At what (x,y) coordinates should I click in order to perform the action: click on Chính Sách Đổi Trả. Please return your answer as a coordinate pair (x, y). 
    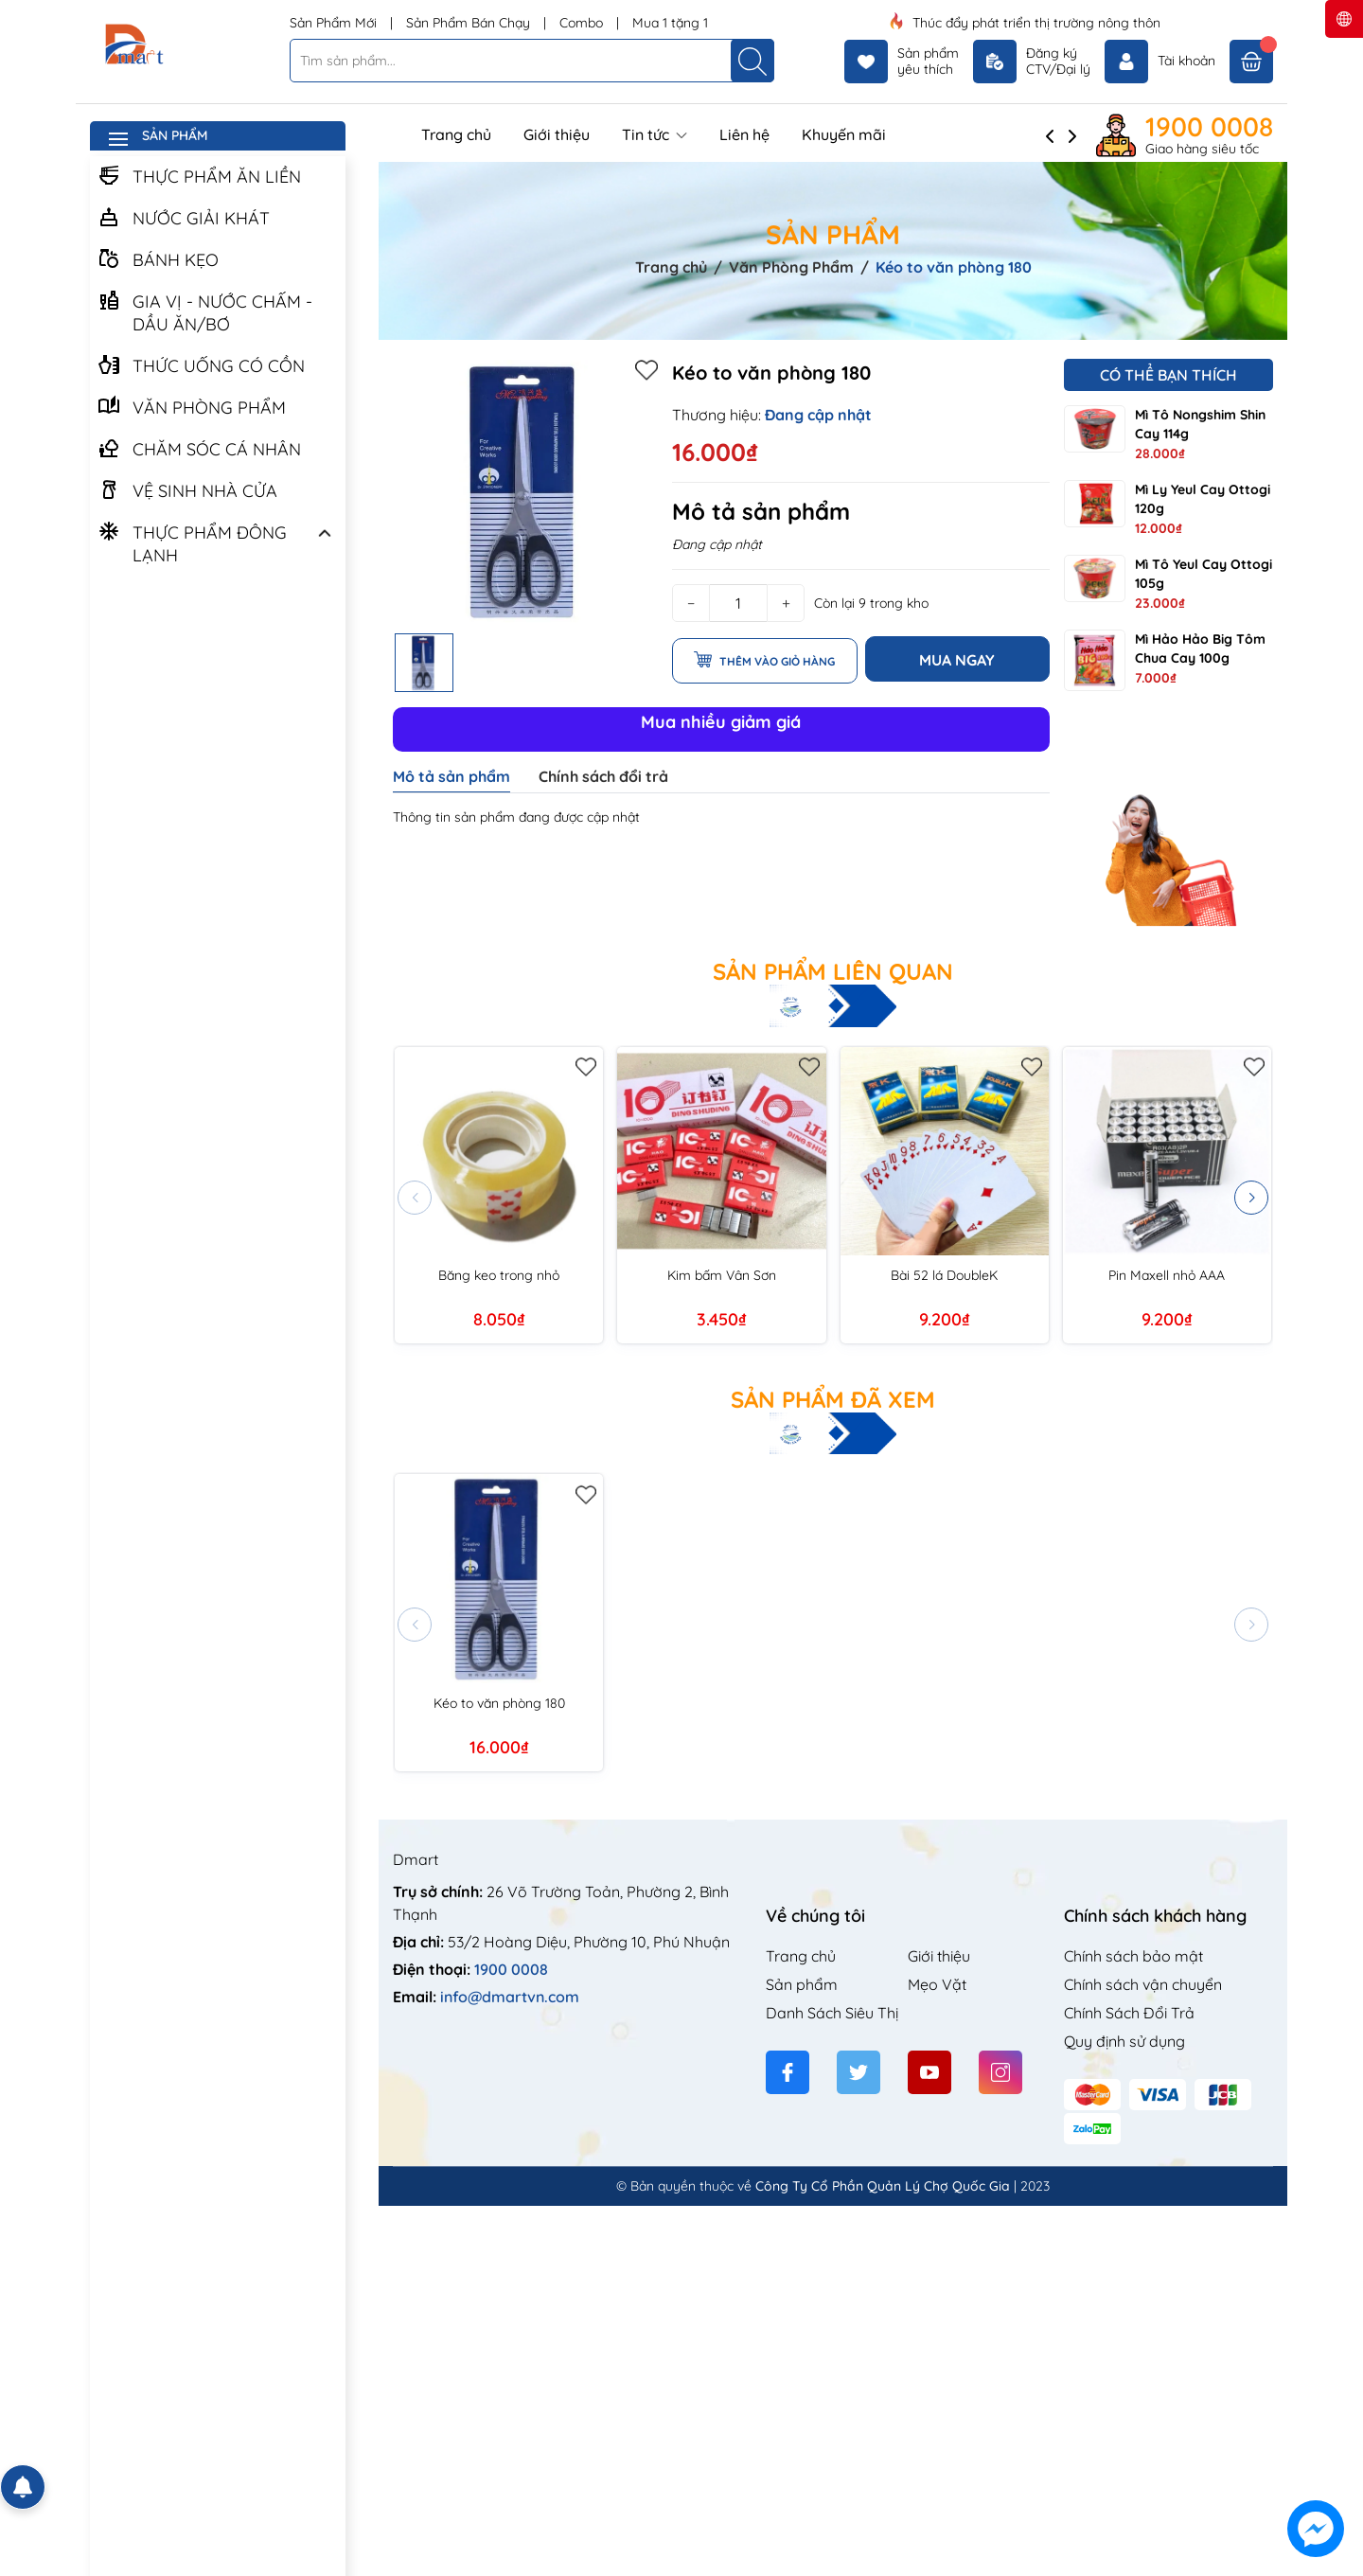
    Looking at the image, I should click on (1129, 2012).